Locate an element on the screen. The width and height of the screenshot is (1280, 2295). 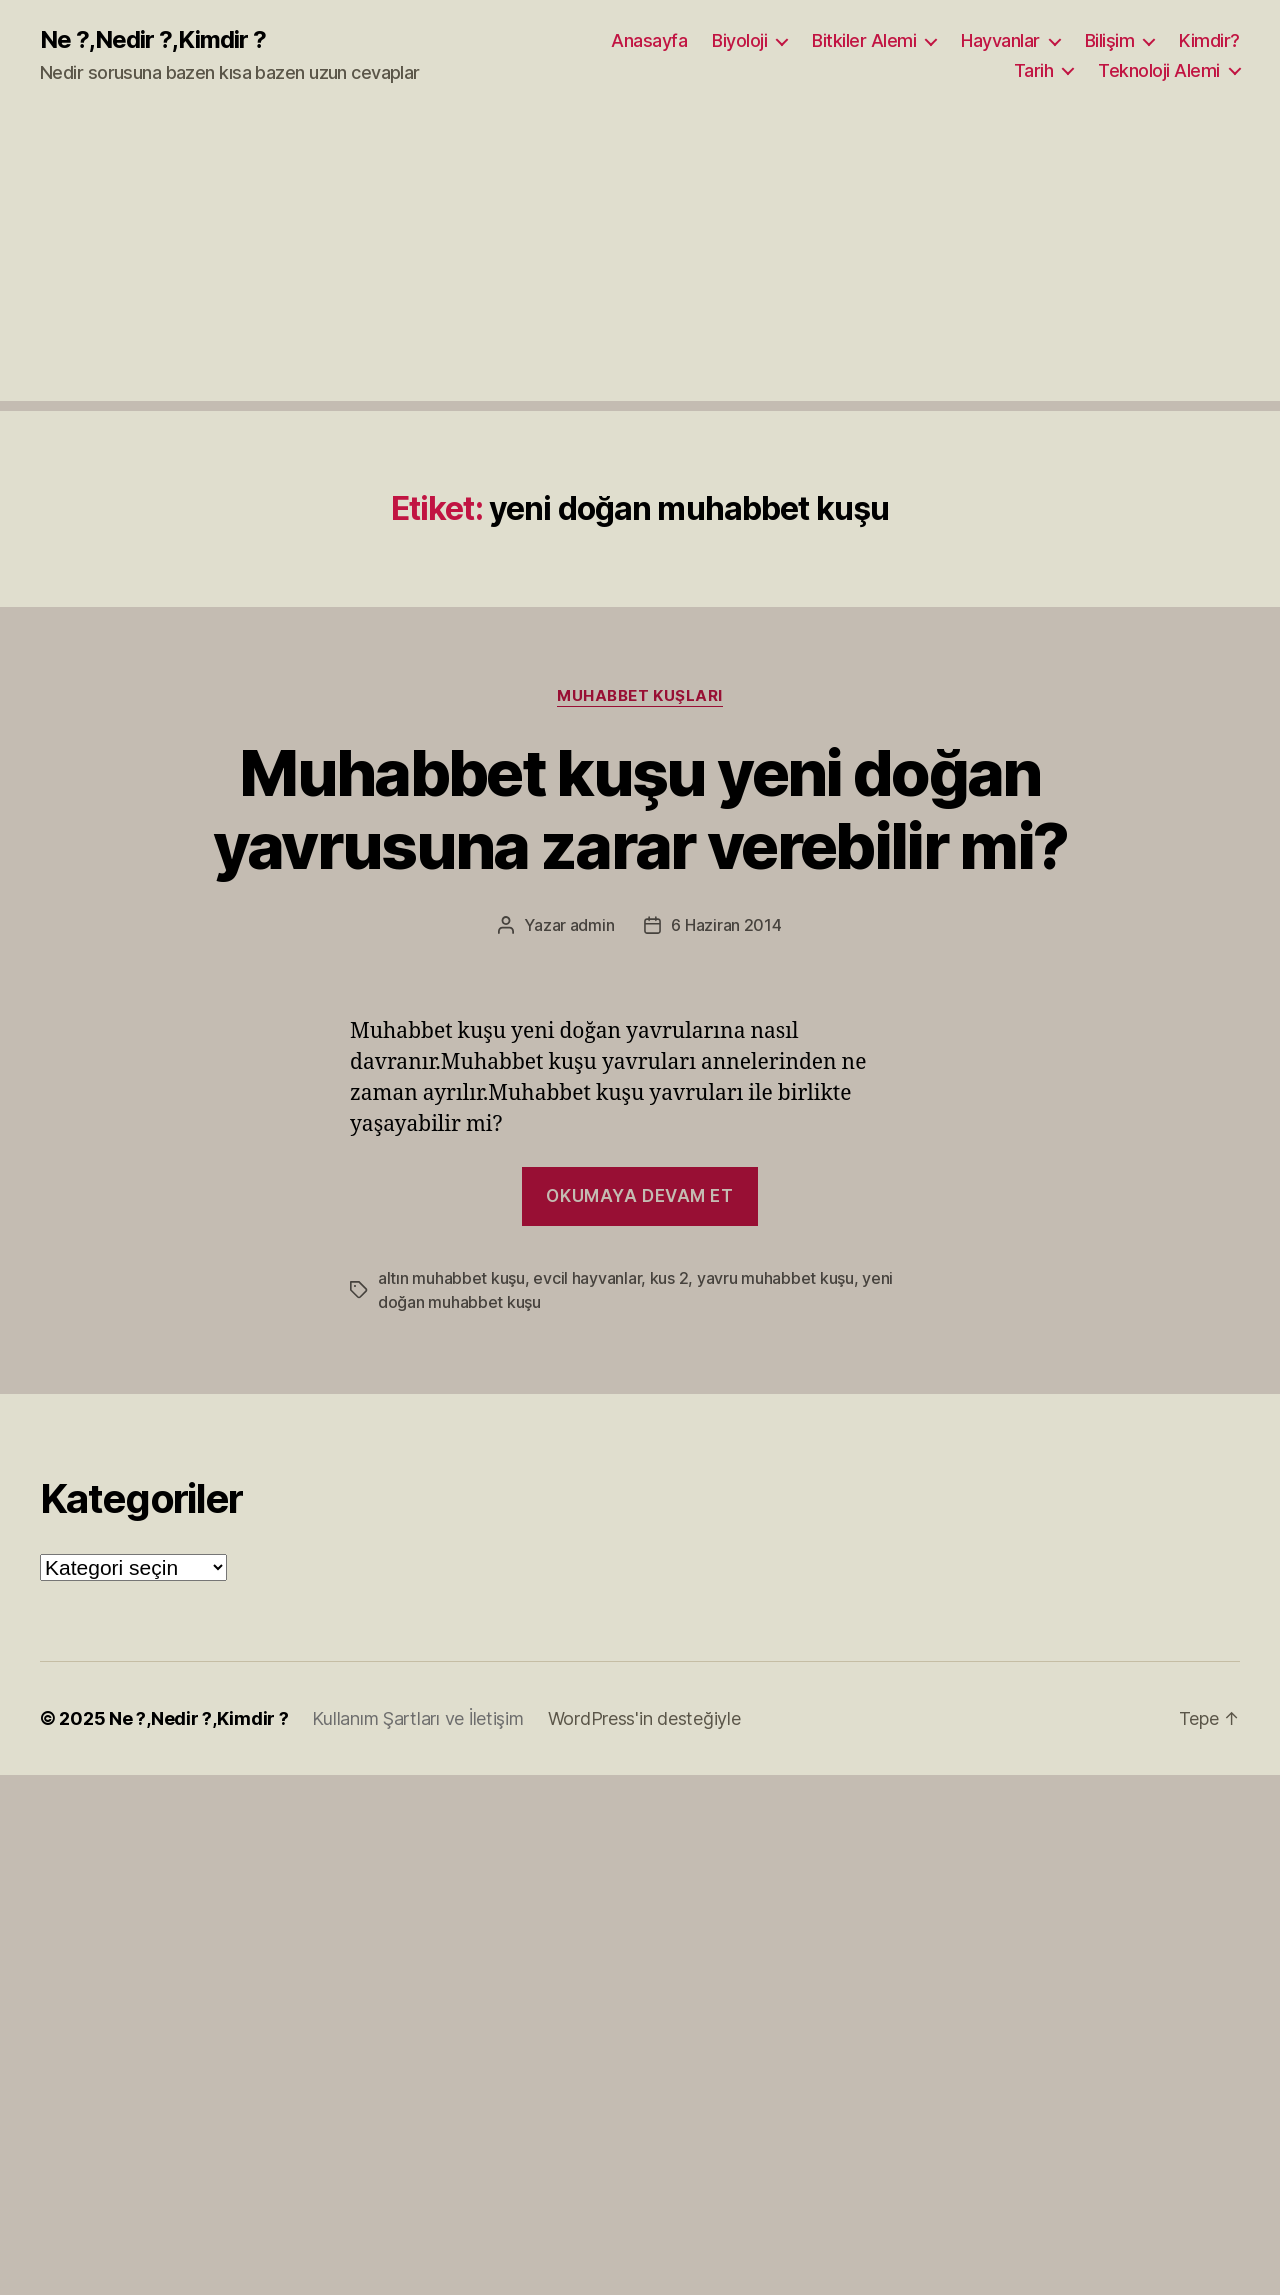
Muhabbet Kuşları is located at coordinates (640, 696).